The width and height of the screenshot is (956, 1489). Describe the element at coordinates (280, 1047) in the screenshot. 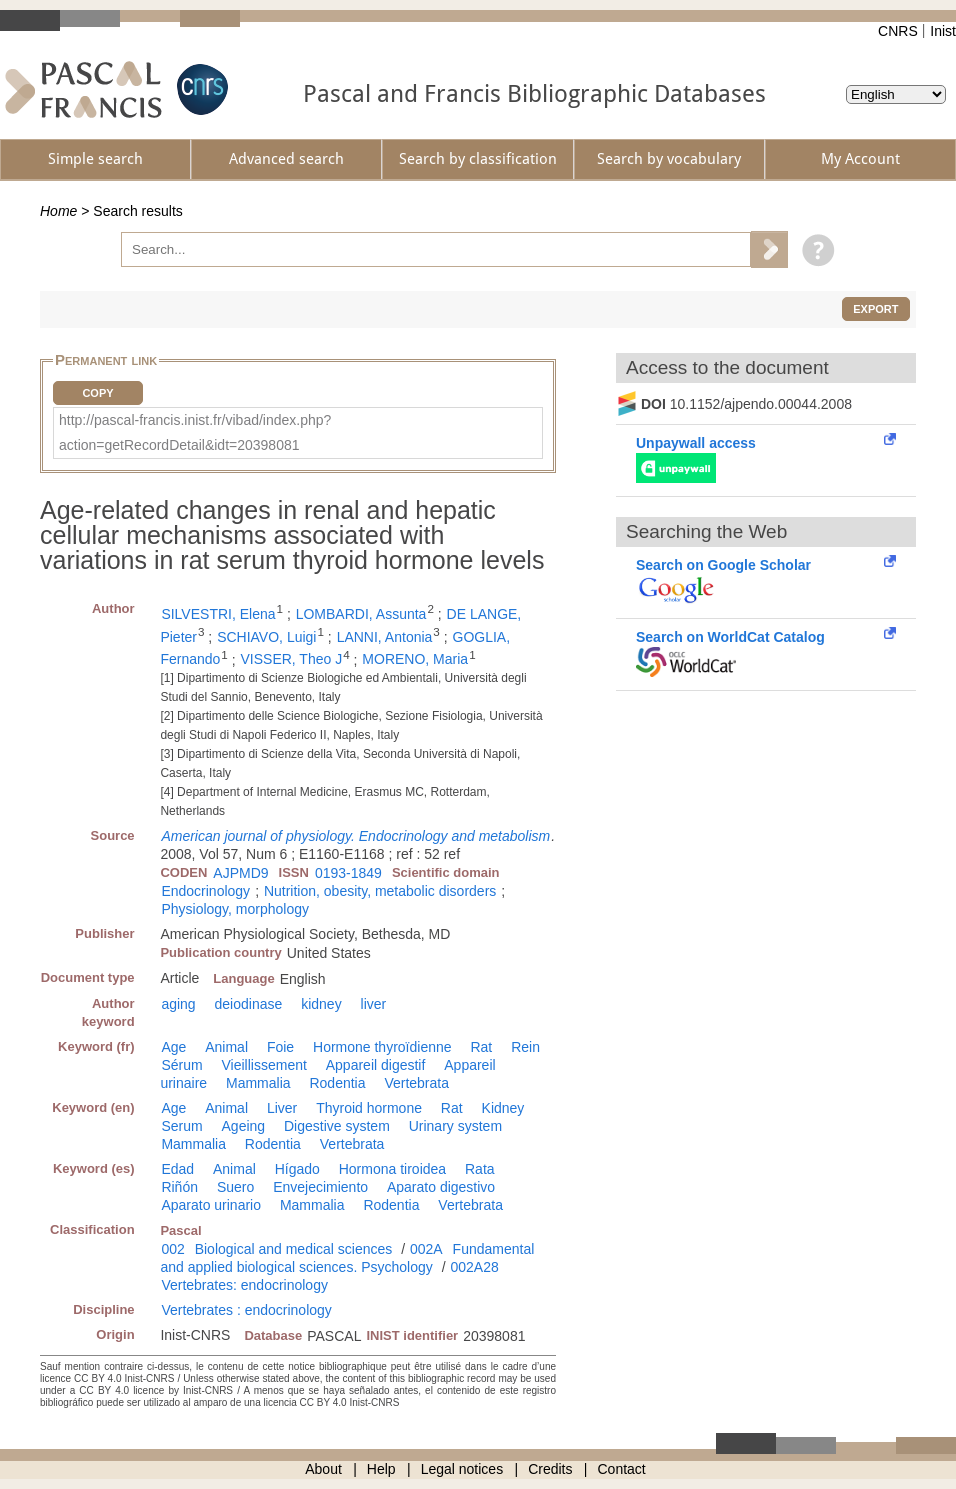

I see `Foie` at that location.